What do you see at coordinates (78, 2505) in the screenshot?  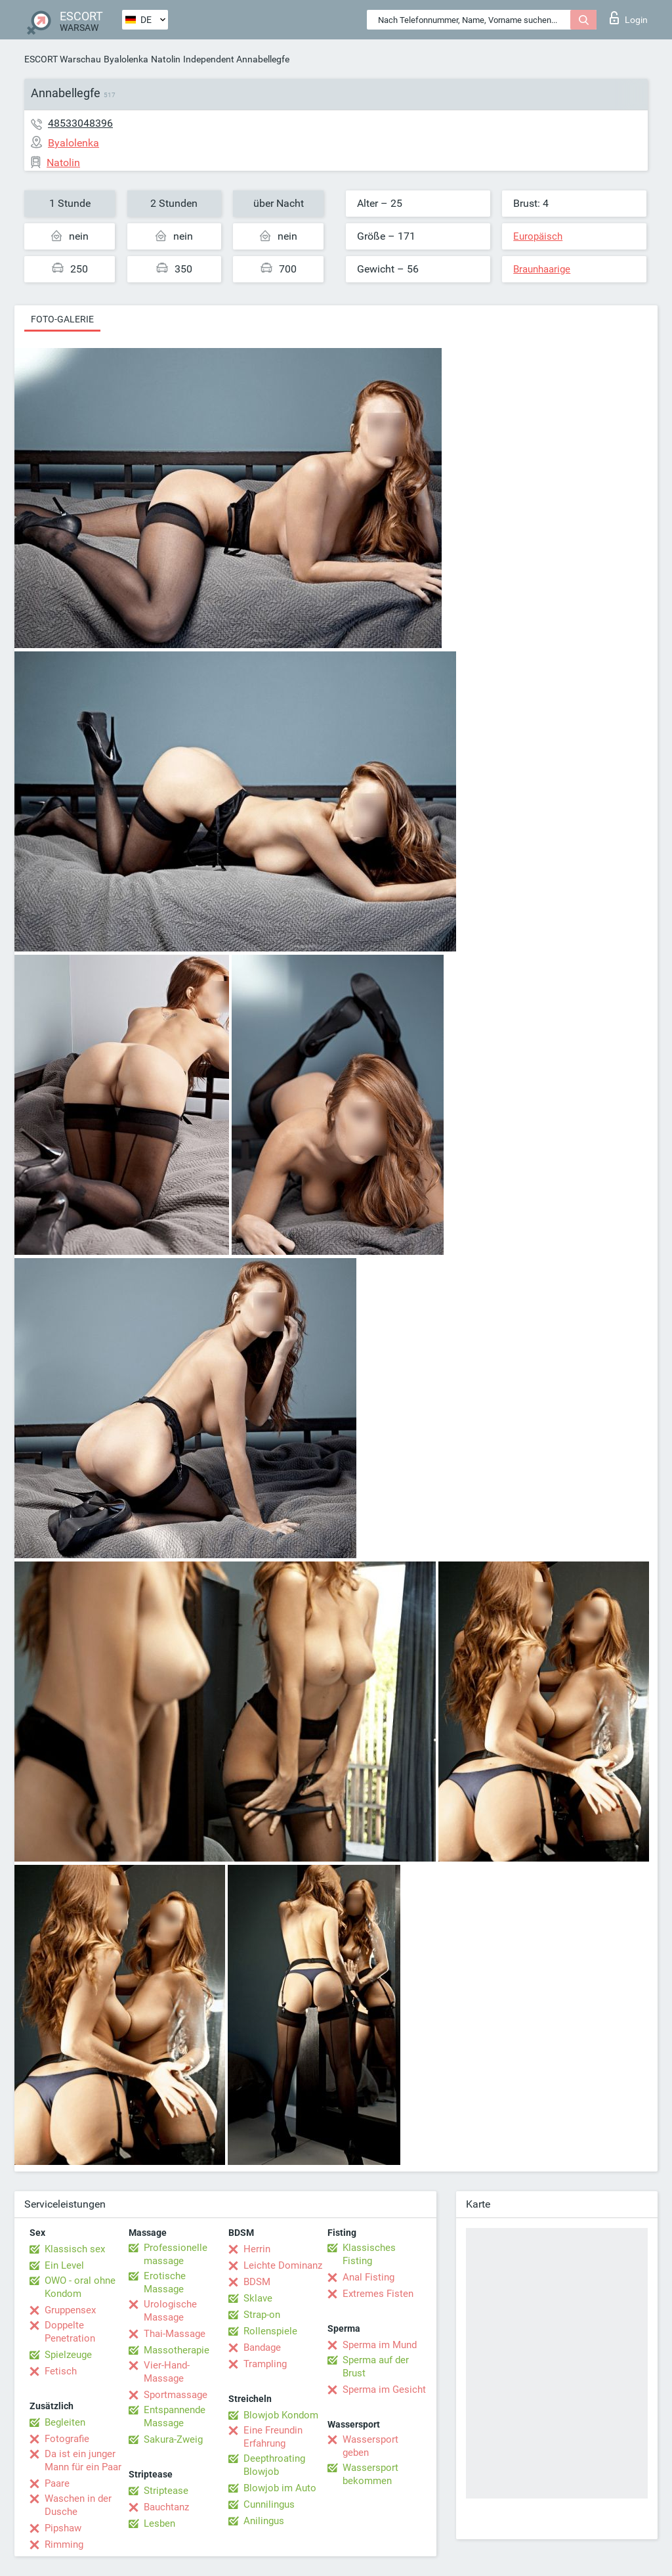 I see `Waschen in der Dusche` at bounding box center [78, 2505].